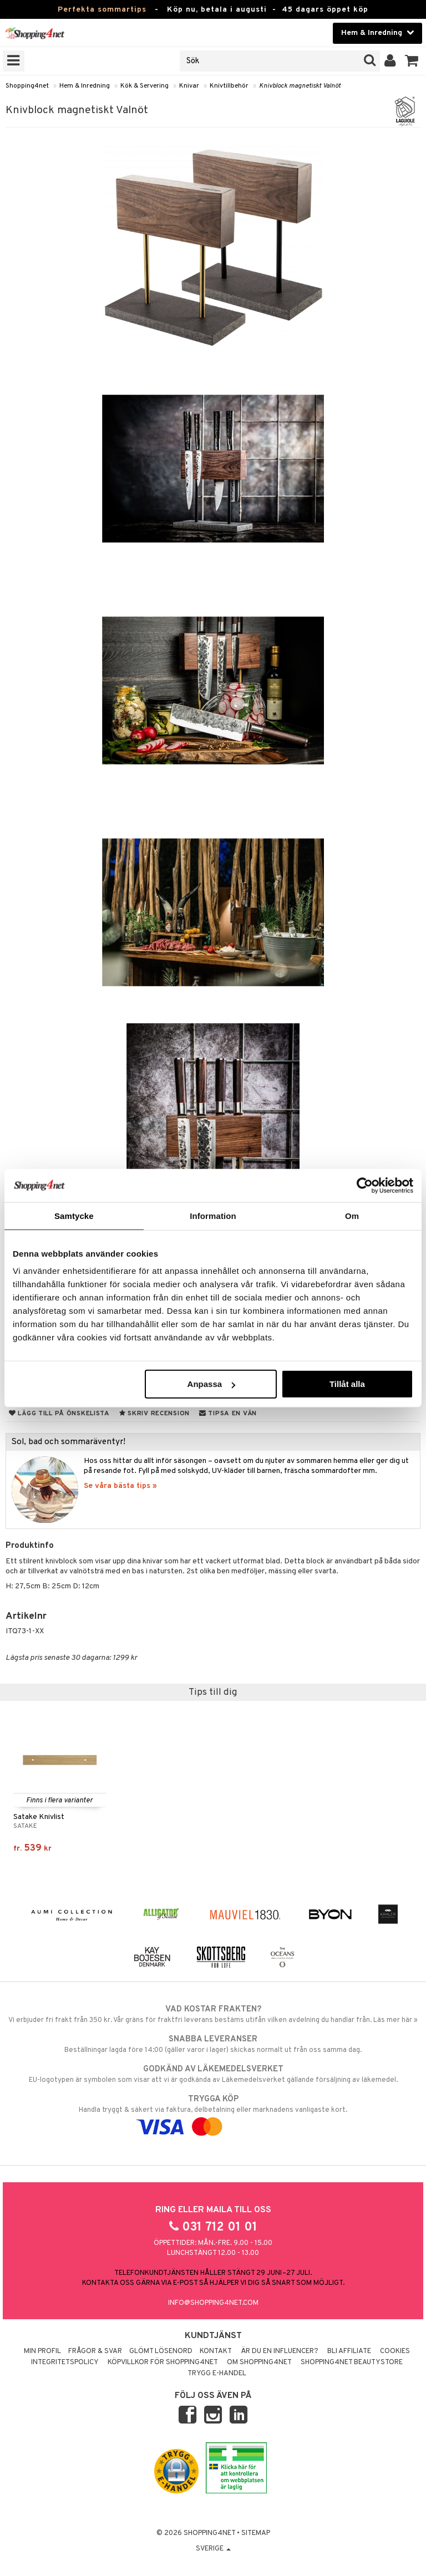 Image resolution: width=426 pixels, height=2576 pixels. What do you see at coordinates (213, 2113) in the screenshot?
I see `Handla tryggt & säkert via faktura, delbetalning eller marknadens vanligaste kort.` at bounding box center [213, 2113].